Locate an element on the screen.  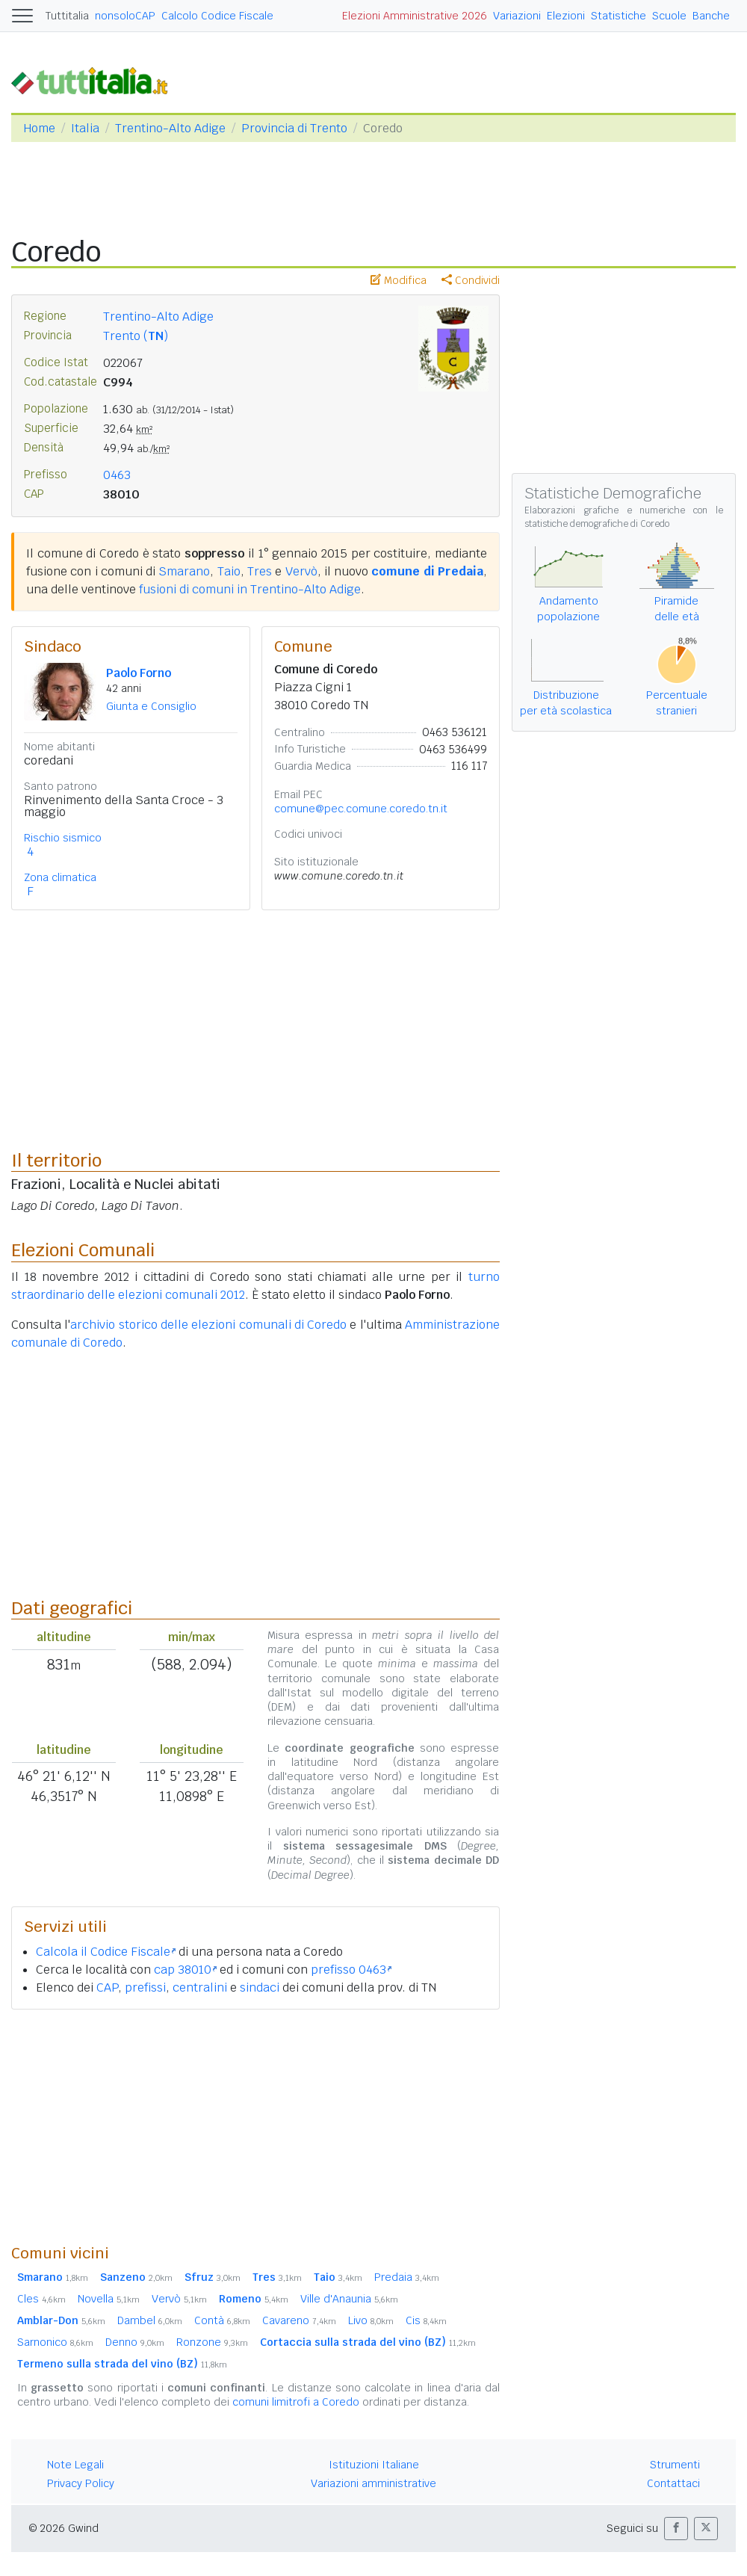
Denno is located at coordinates (134, 2342).